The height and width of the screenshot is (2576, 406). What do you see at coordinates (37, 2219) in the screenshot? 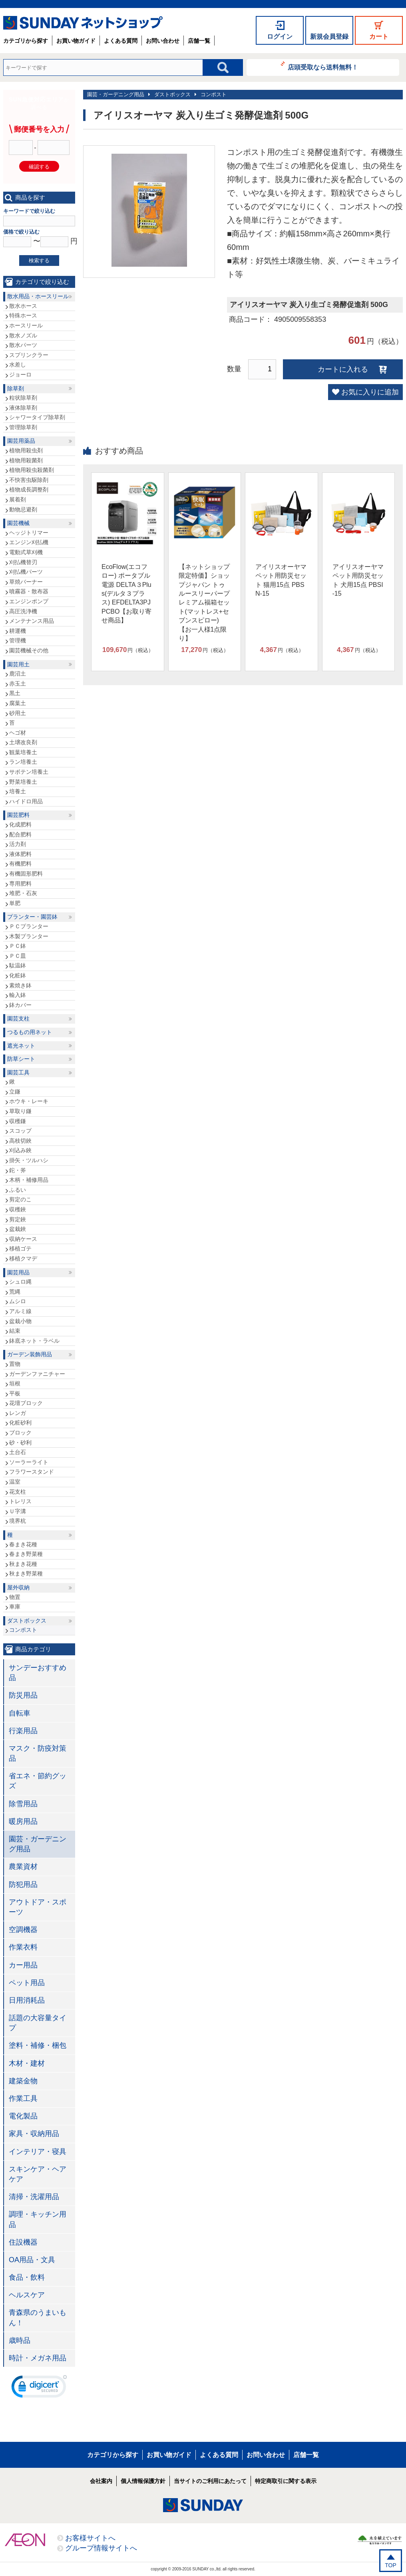
I see `調理・キッチン用品` at bounding box center [37, 2219].